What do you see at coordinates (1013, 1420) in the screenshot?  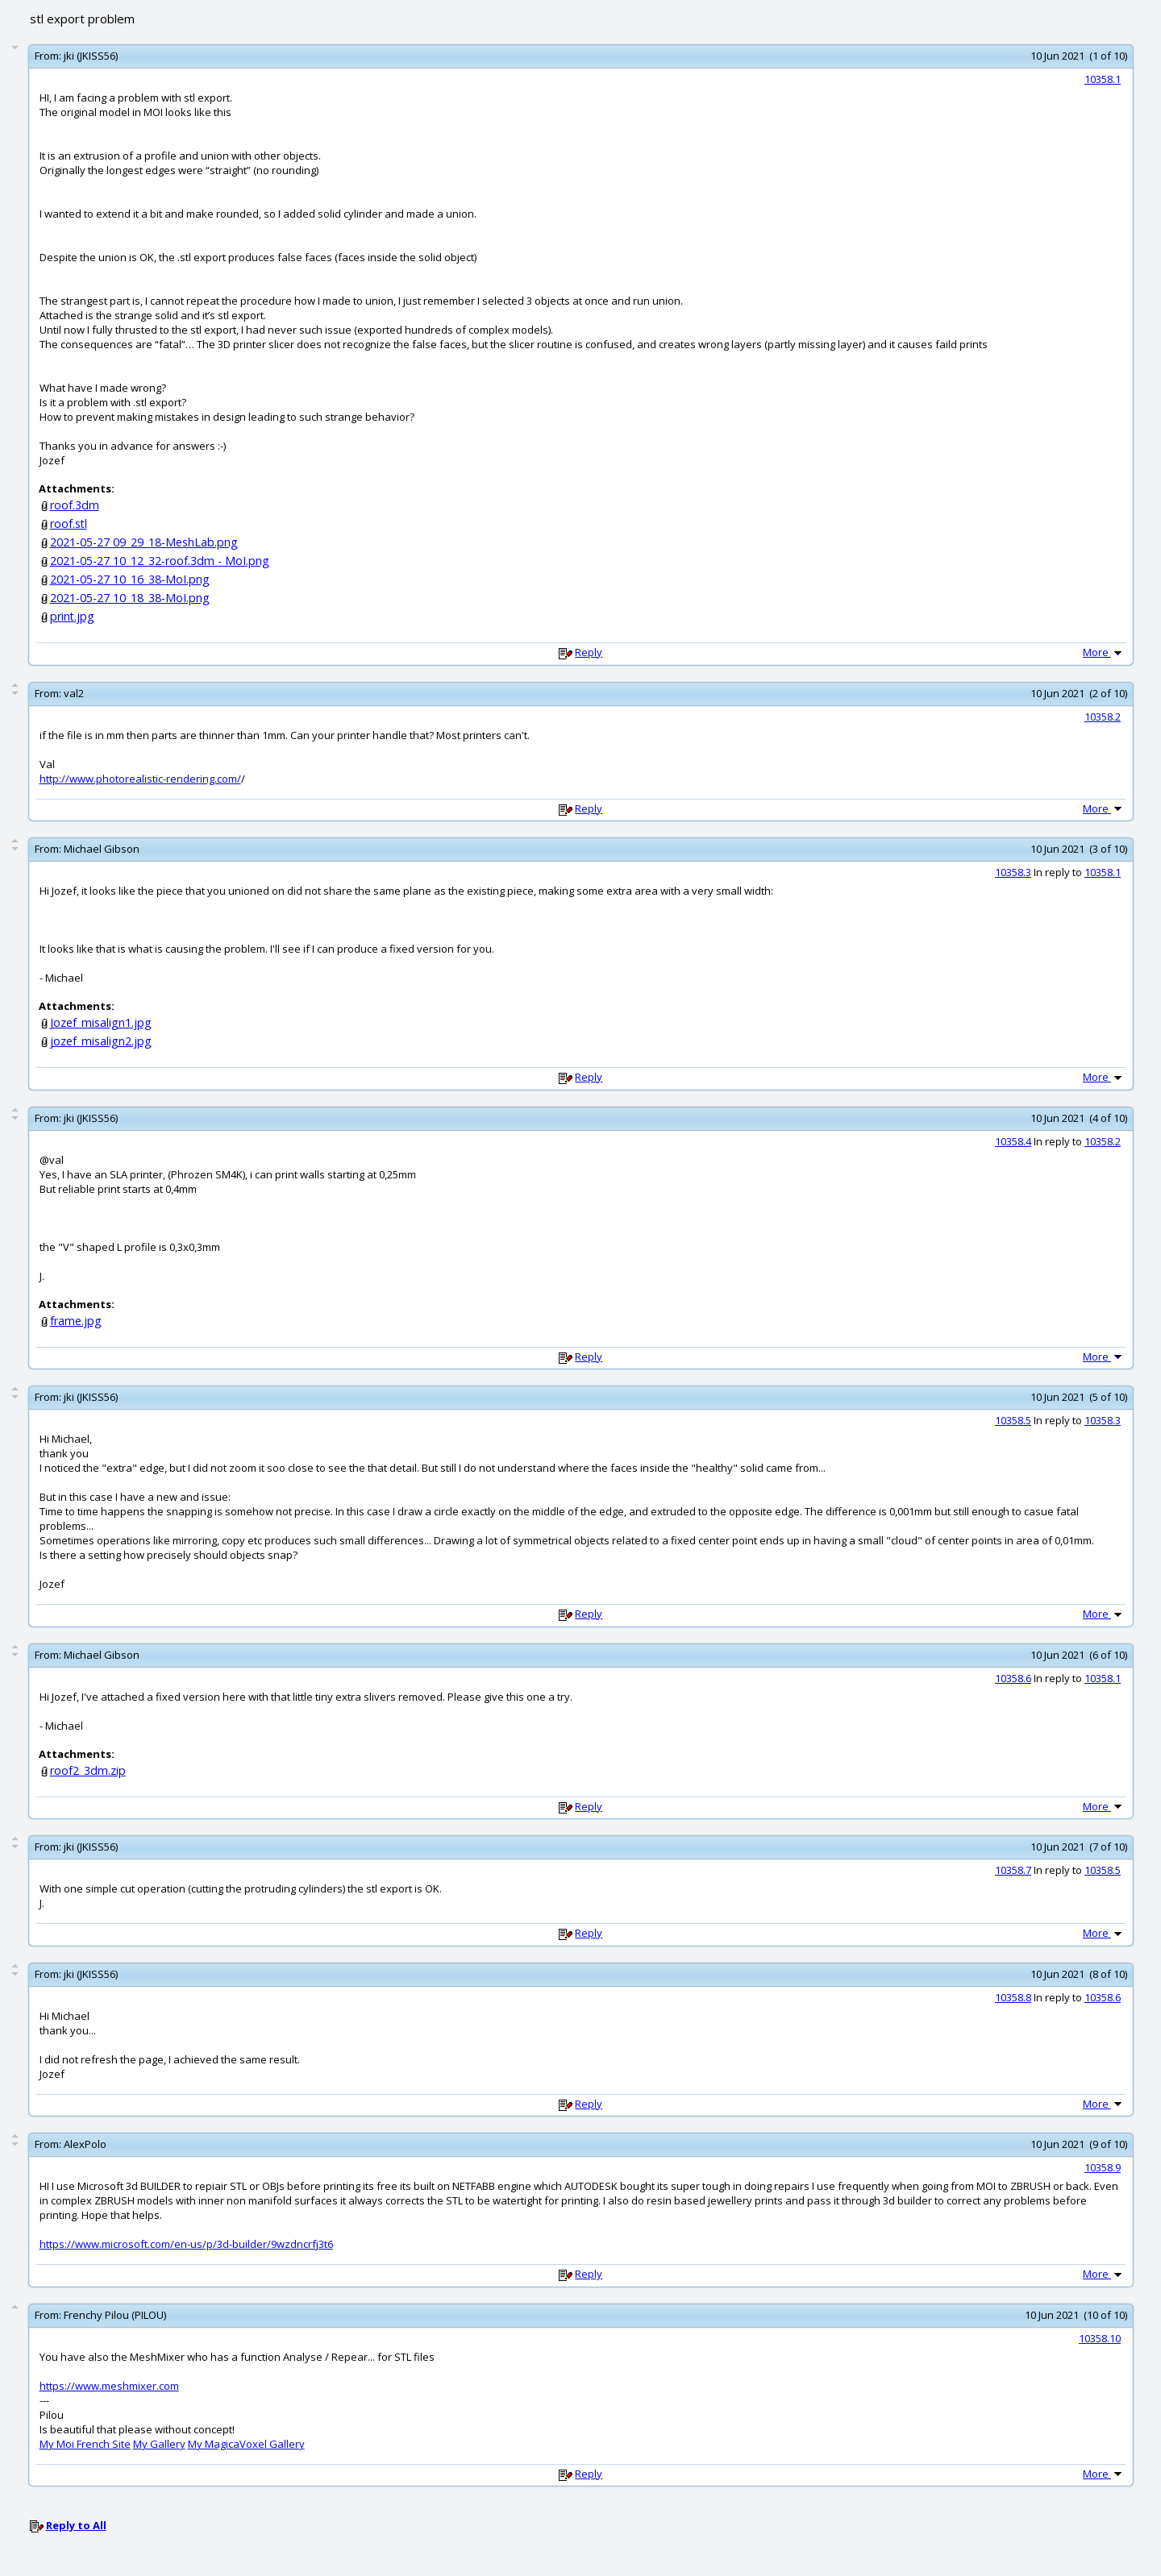 I see `10358.5` at bounding box center [1013, 1420].